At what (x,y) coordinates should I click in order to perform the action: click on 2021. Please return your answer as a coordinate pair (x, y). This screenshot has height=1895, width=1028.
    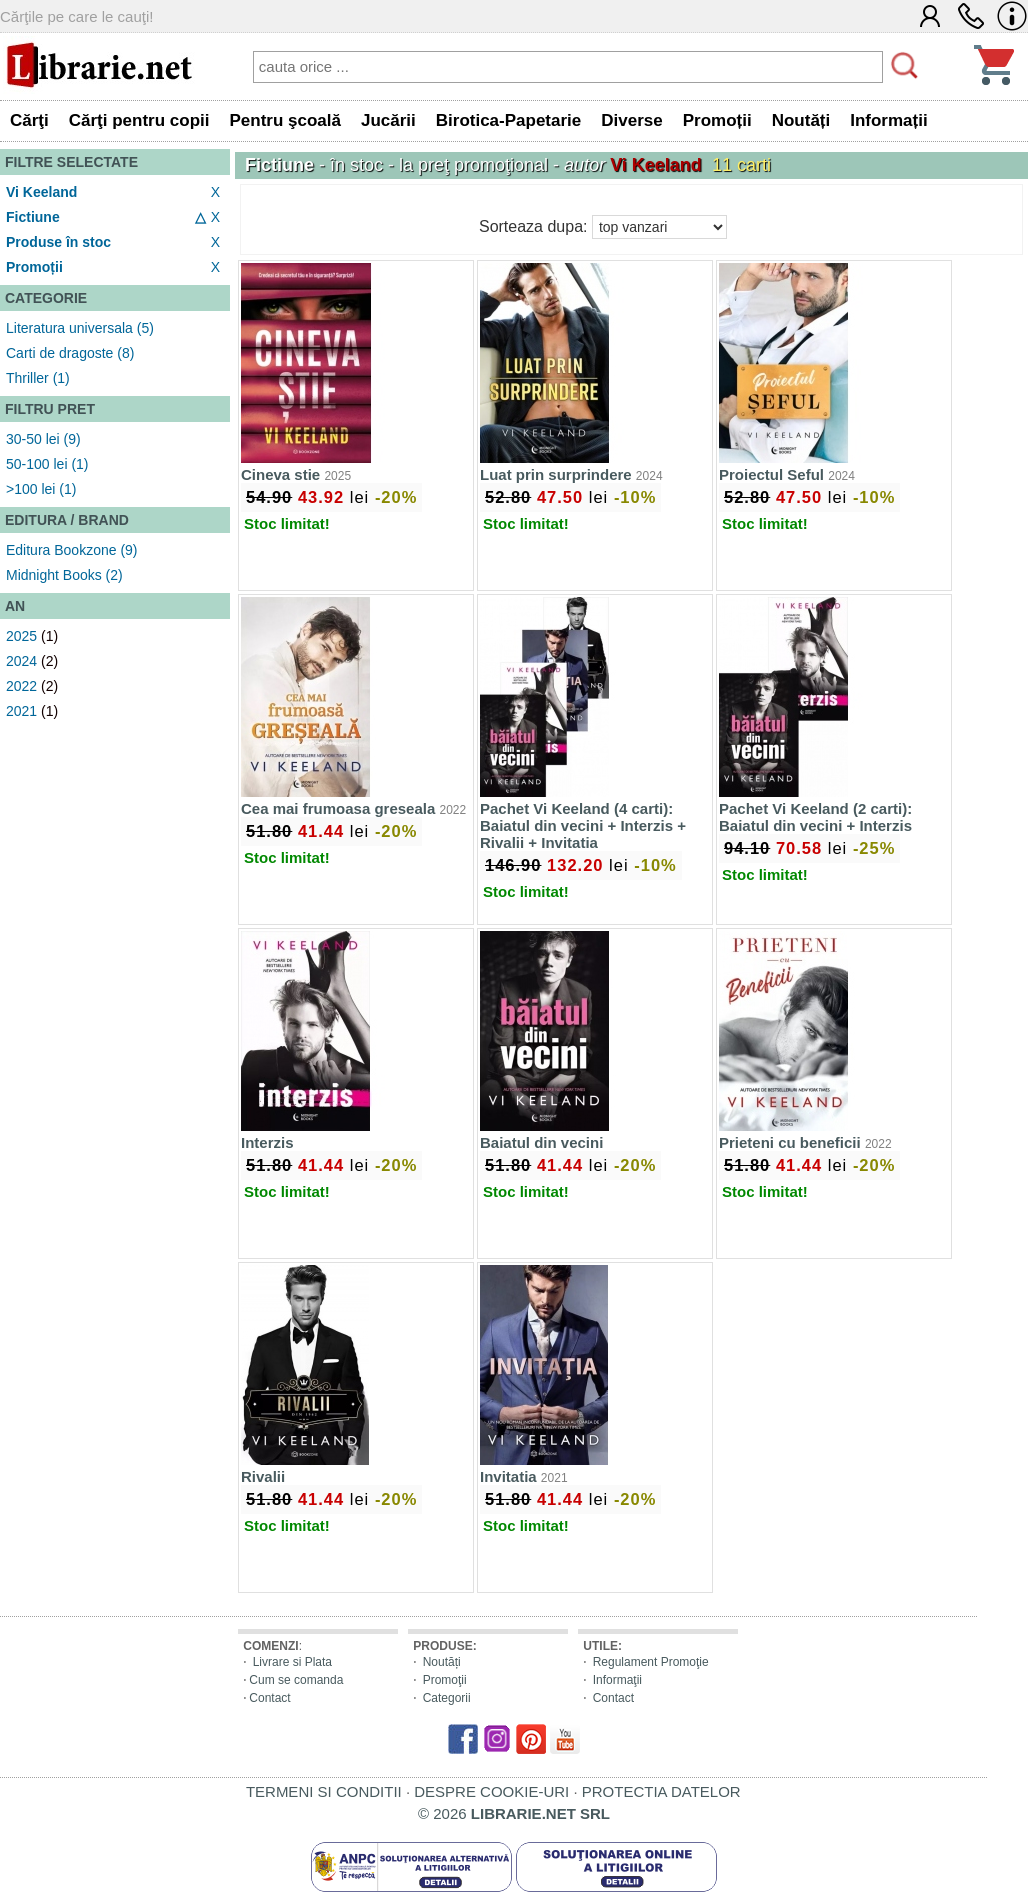
    Looking at the image, I should click on (21, 711).